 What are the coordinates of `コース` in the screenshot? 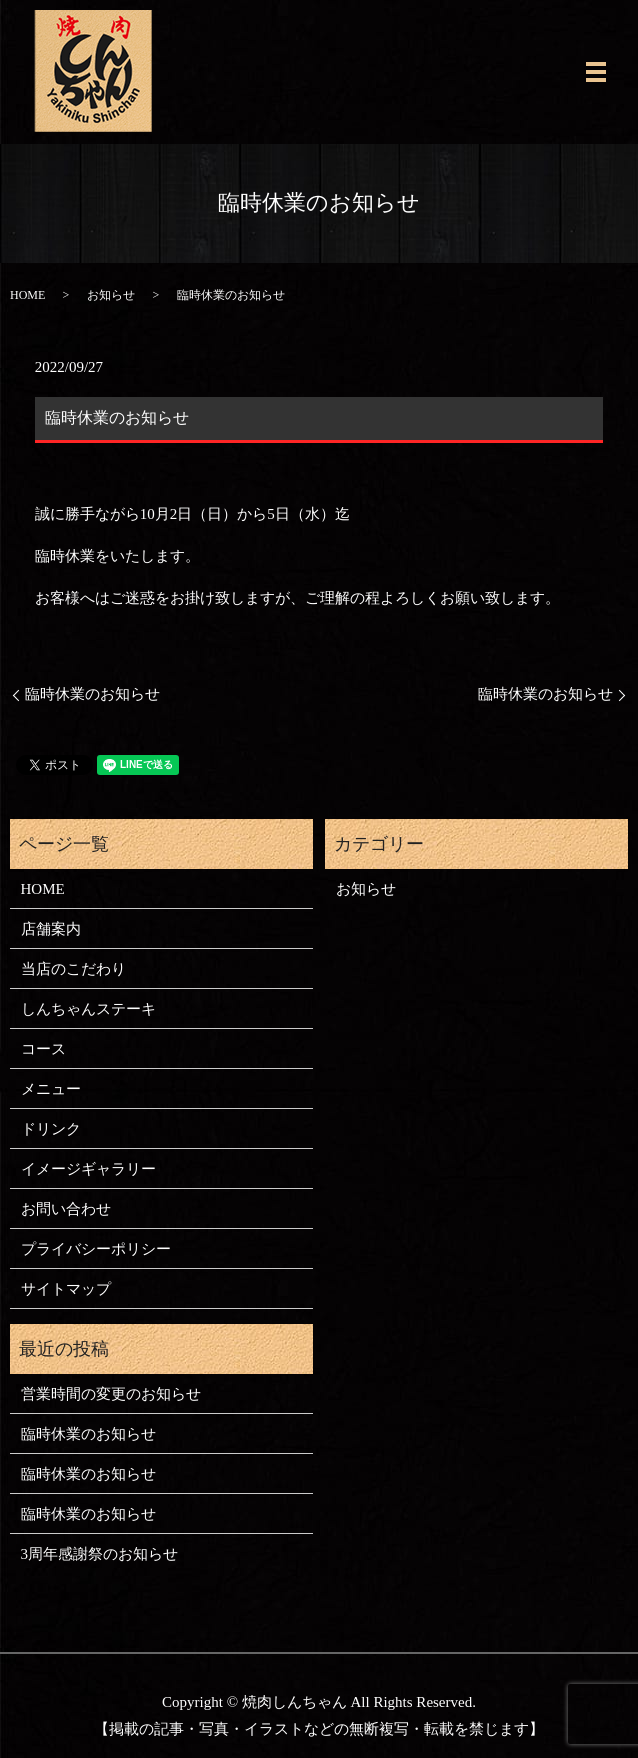 It's located at (43, 1049).